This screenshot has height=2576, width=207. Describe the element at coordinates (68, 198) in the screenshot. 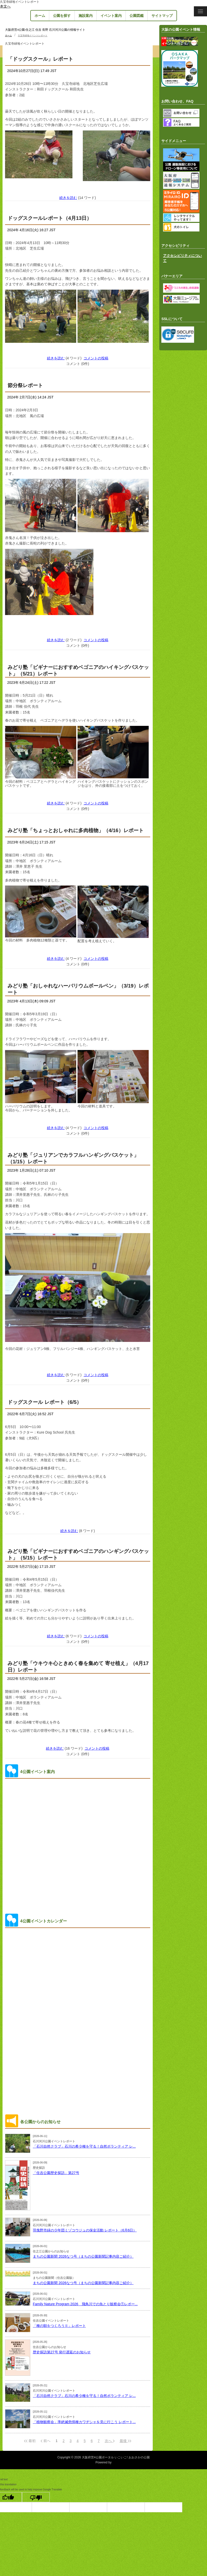

I see `続きを読む` at that location.